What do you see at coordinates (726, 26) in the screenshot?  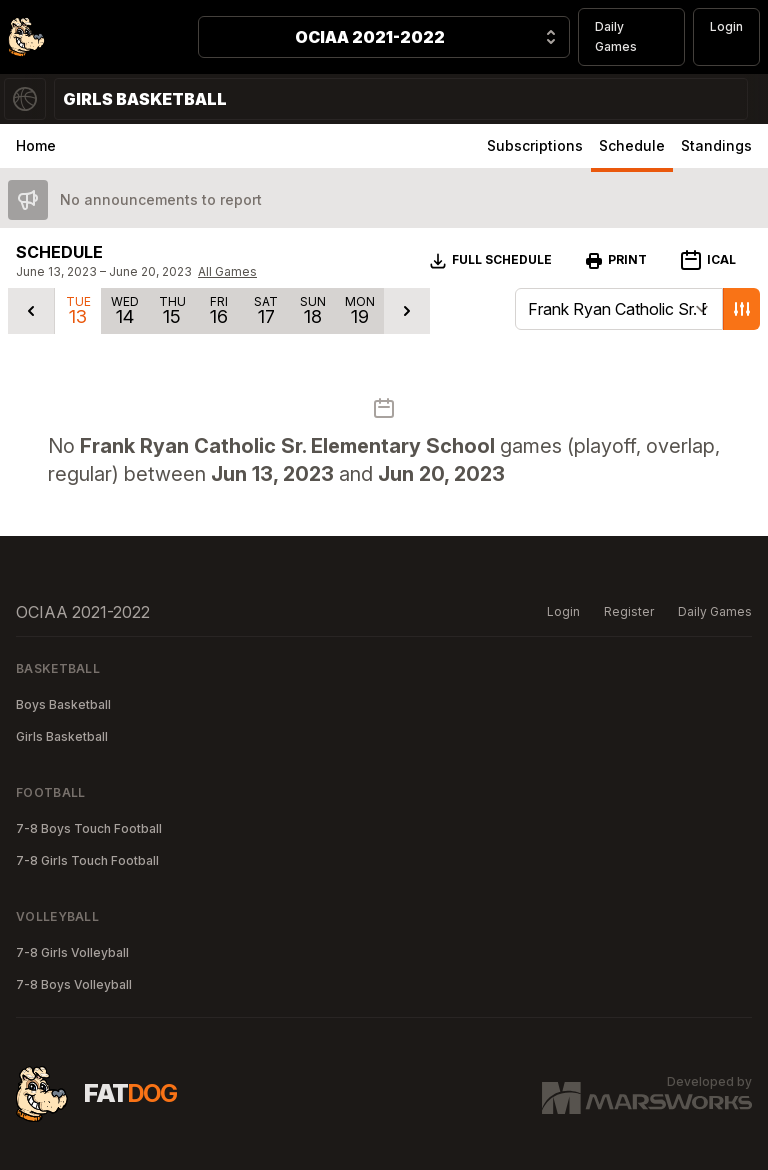 I see `Login` at bounding box center [726, 26].